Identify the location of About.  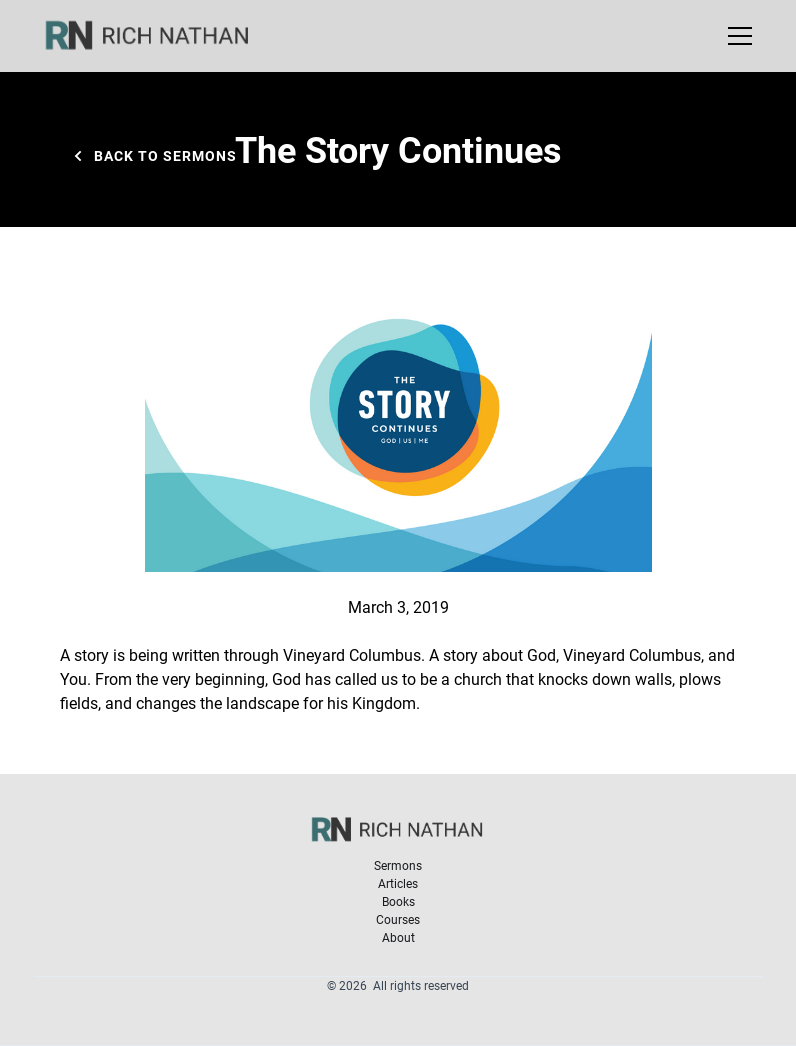
(398, 937).